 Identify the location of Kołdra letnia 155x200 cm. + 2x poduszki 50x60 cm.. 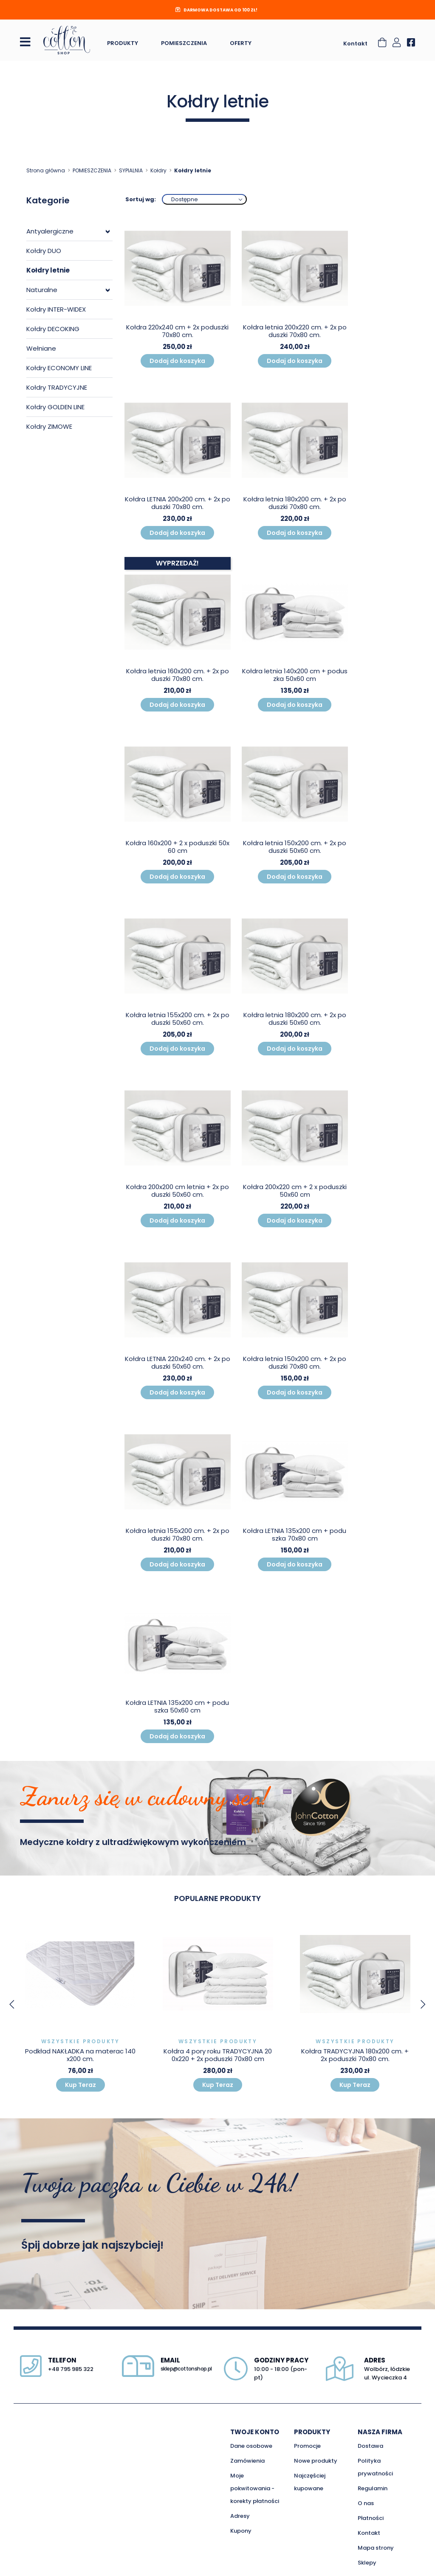
(177, 1018).